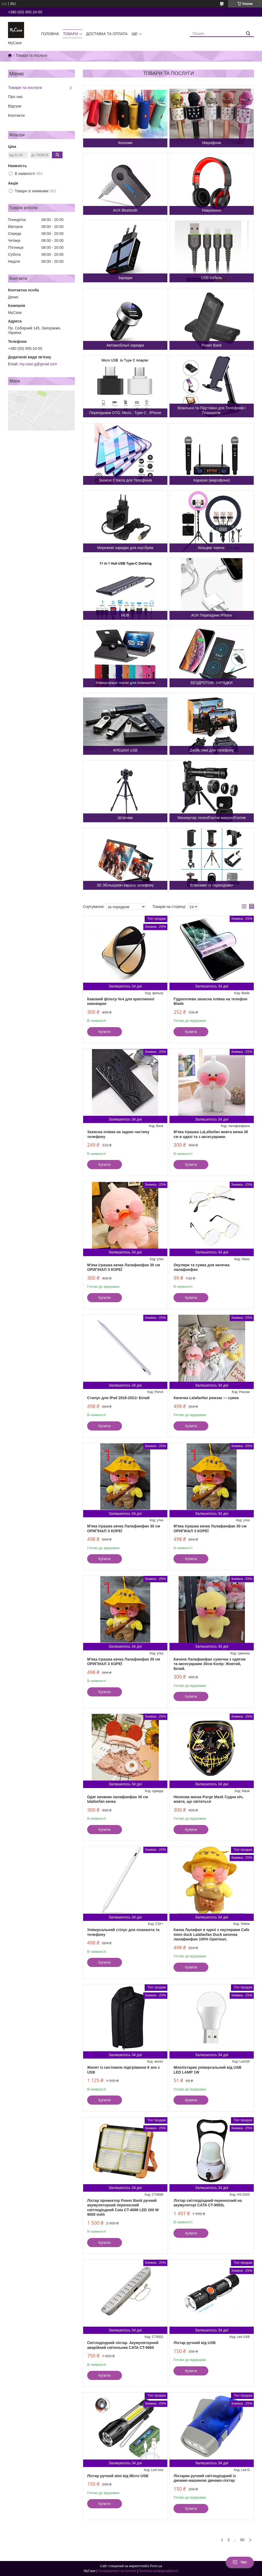 The height and width of the screenshot is (2576, 262). Describe the element at coordinates (25, 87) in the screenshot. I see `Товари та послуги` at that location.